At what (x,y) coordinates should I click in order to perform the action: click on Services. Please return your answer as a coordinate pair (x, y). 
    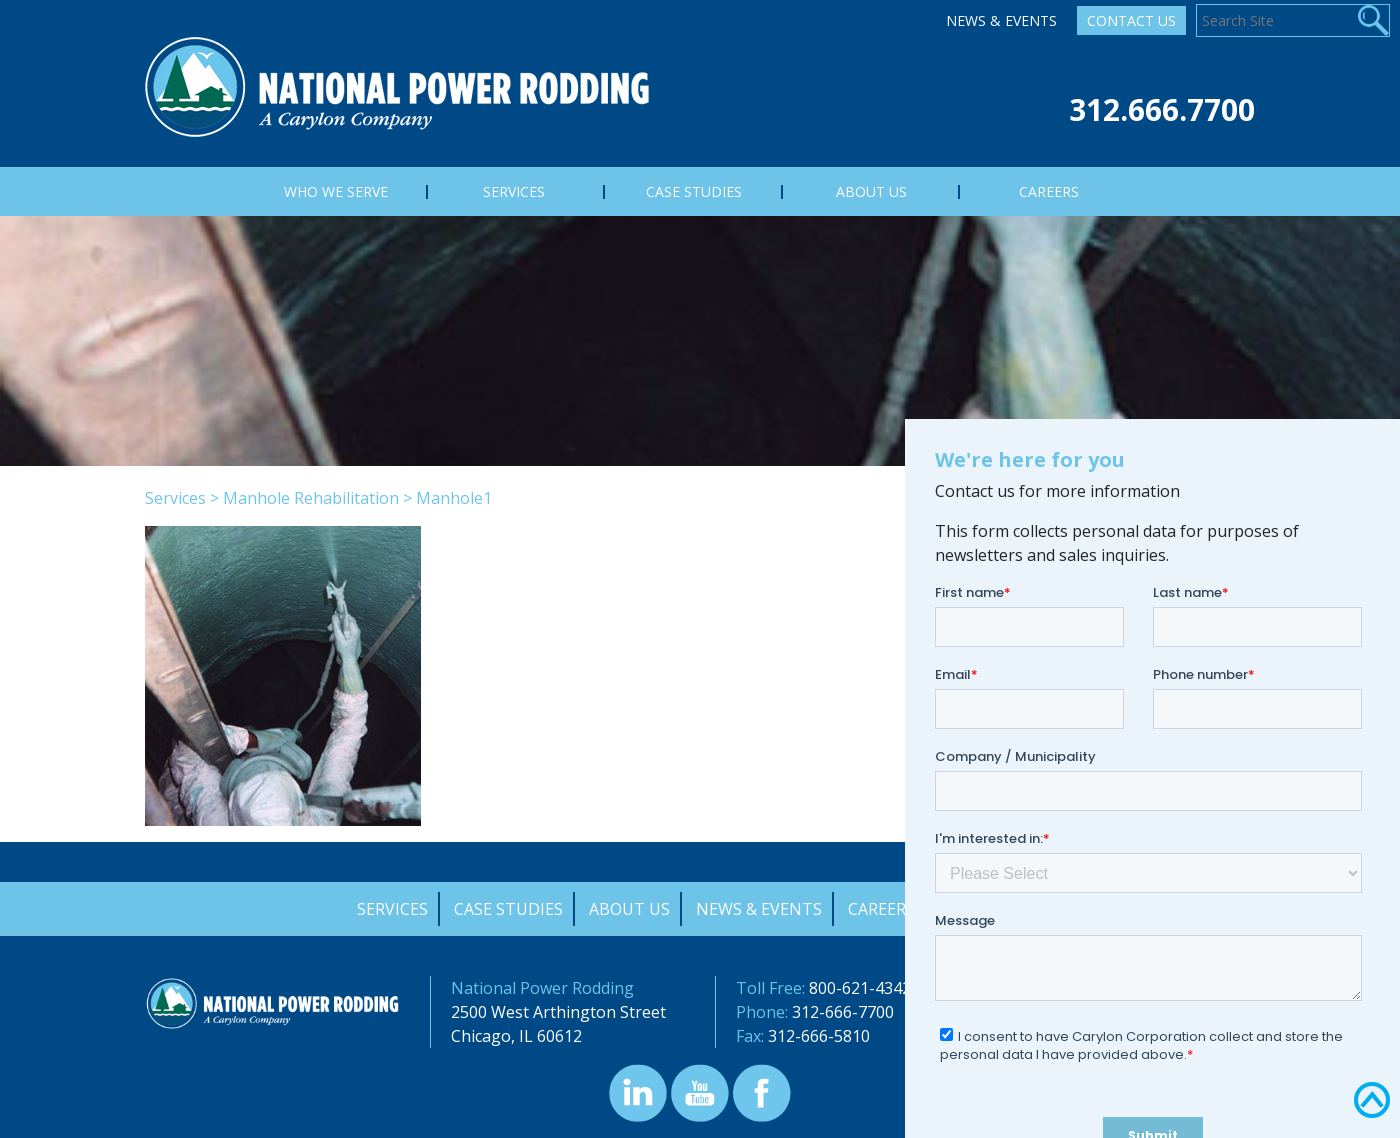
    Looking at the image, I should click on (175, 498).